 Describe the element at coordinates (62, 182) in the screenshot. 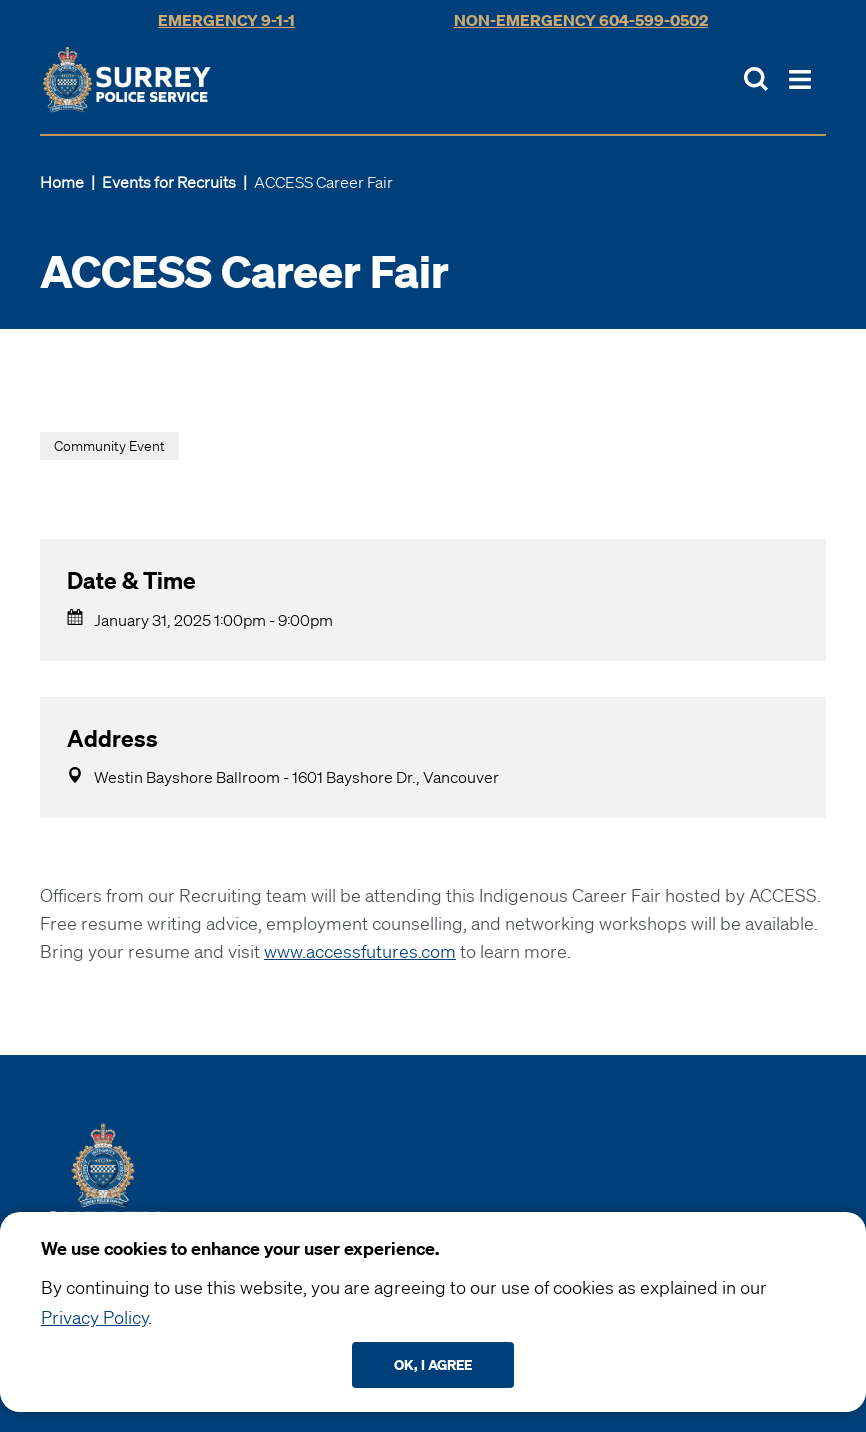

I see `Home` at that location.